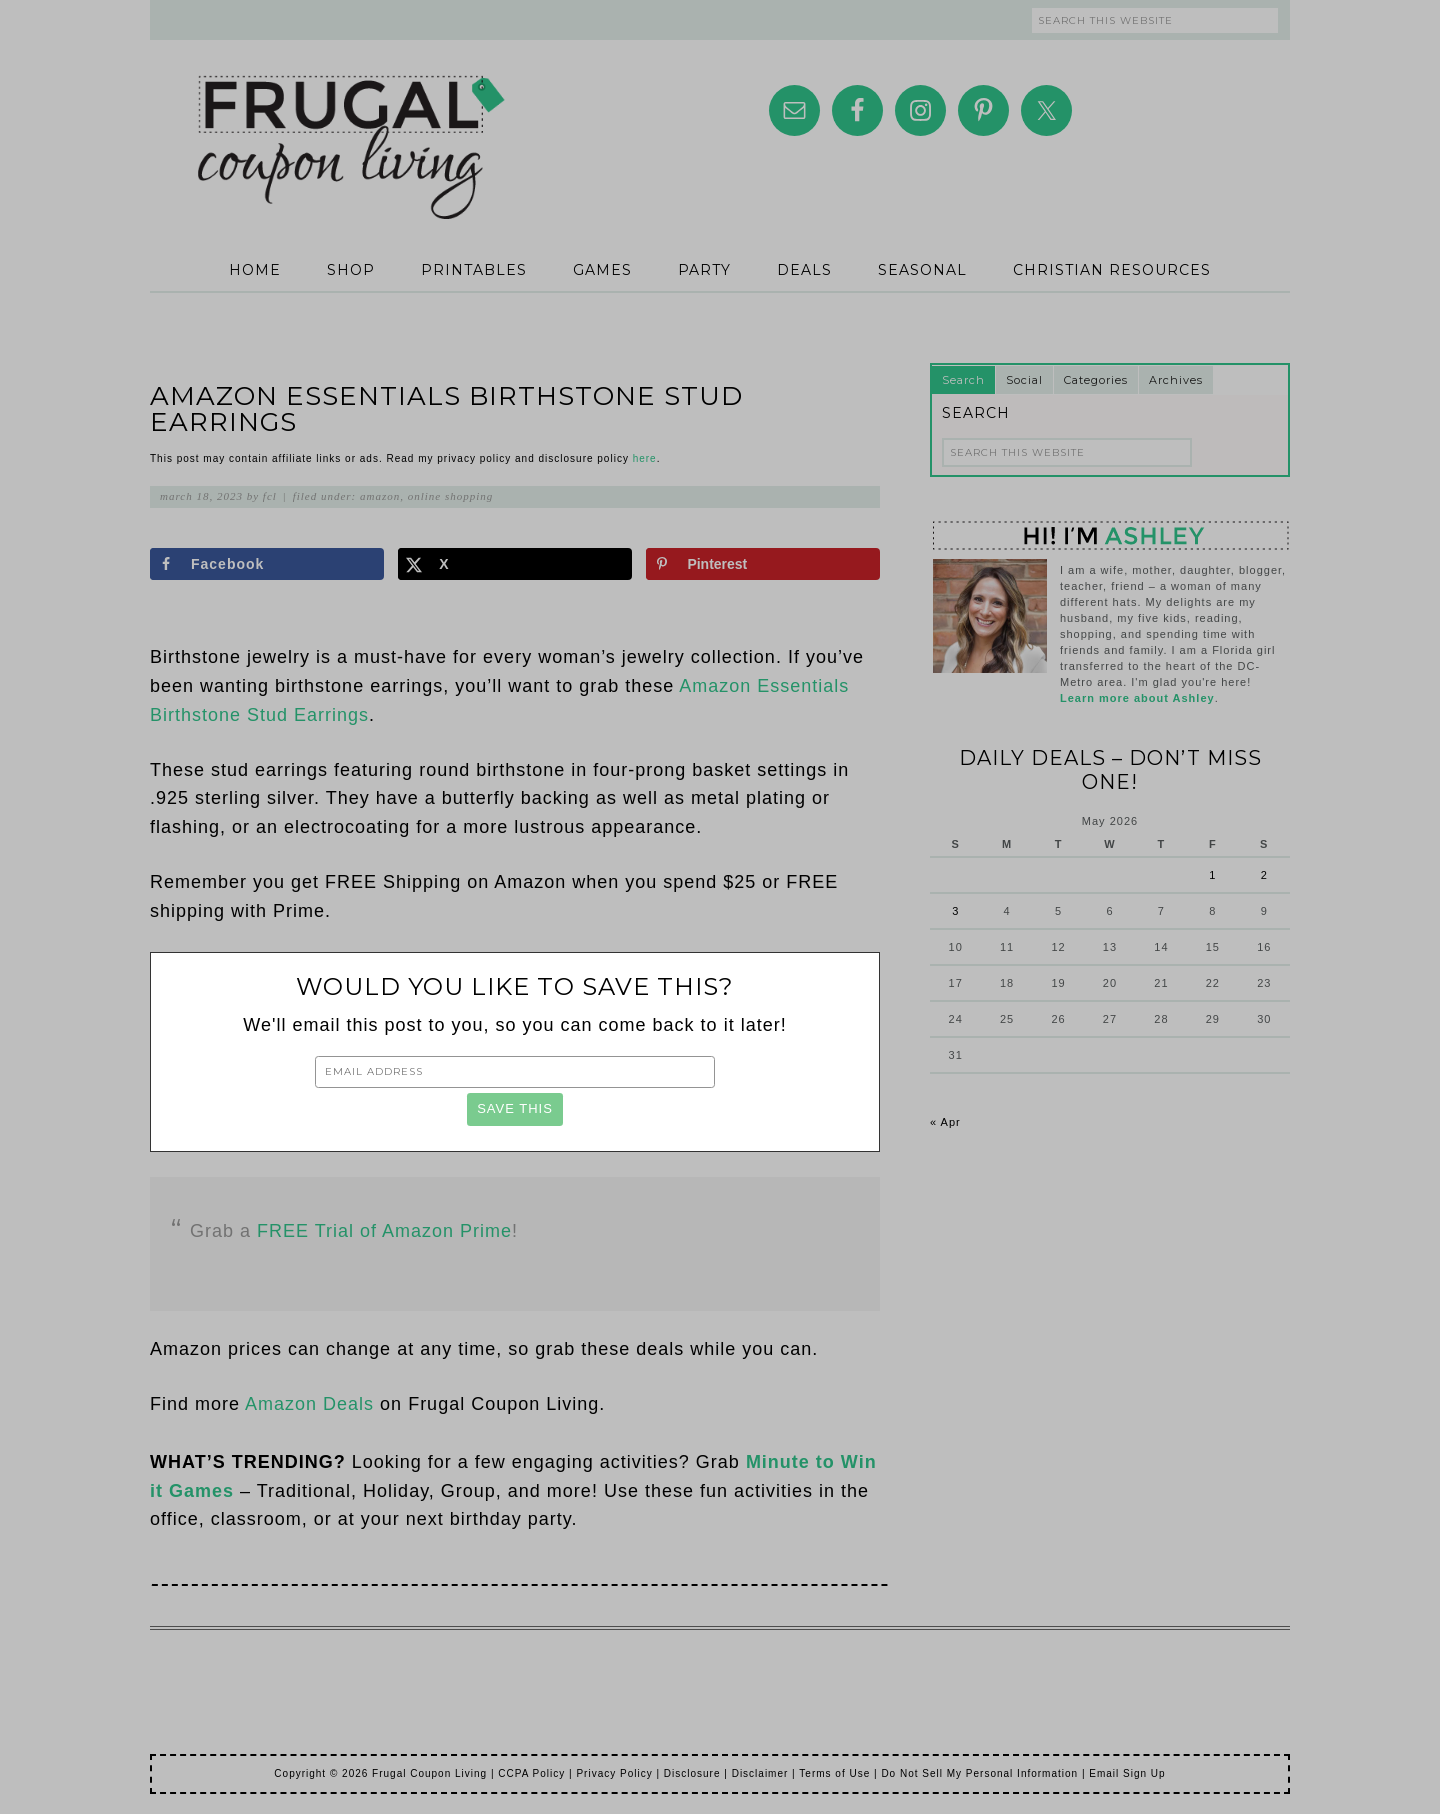 This screenshot has width=1440, height=1814. I want to click on [Save to Pinterest], so click(763, 564).